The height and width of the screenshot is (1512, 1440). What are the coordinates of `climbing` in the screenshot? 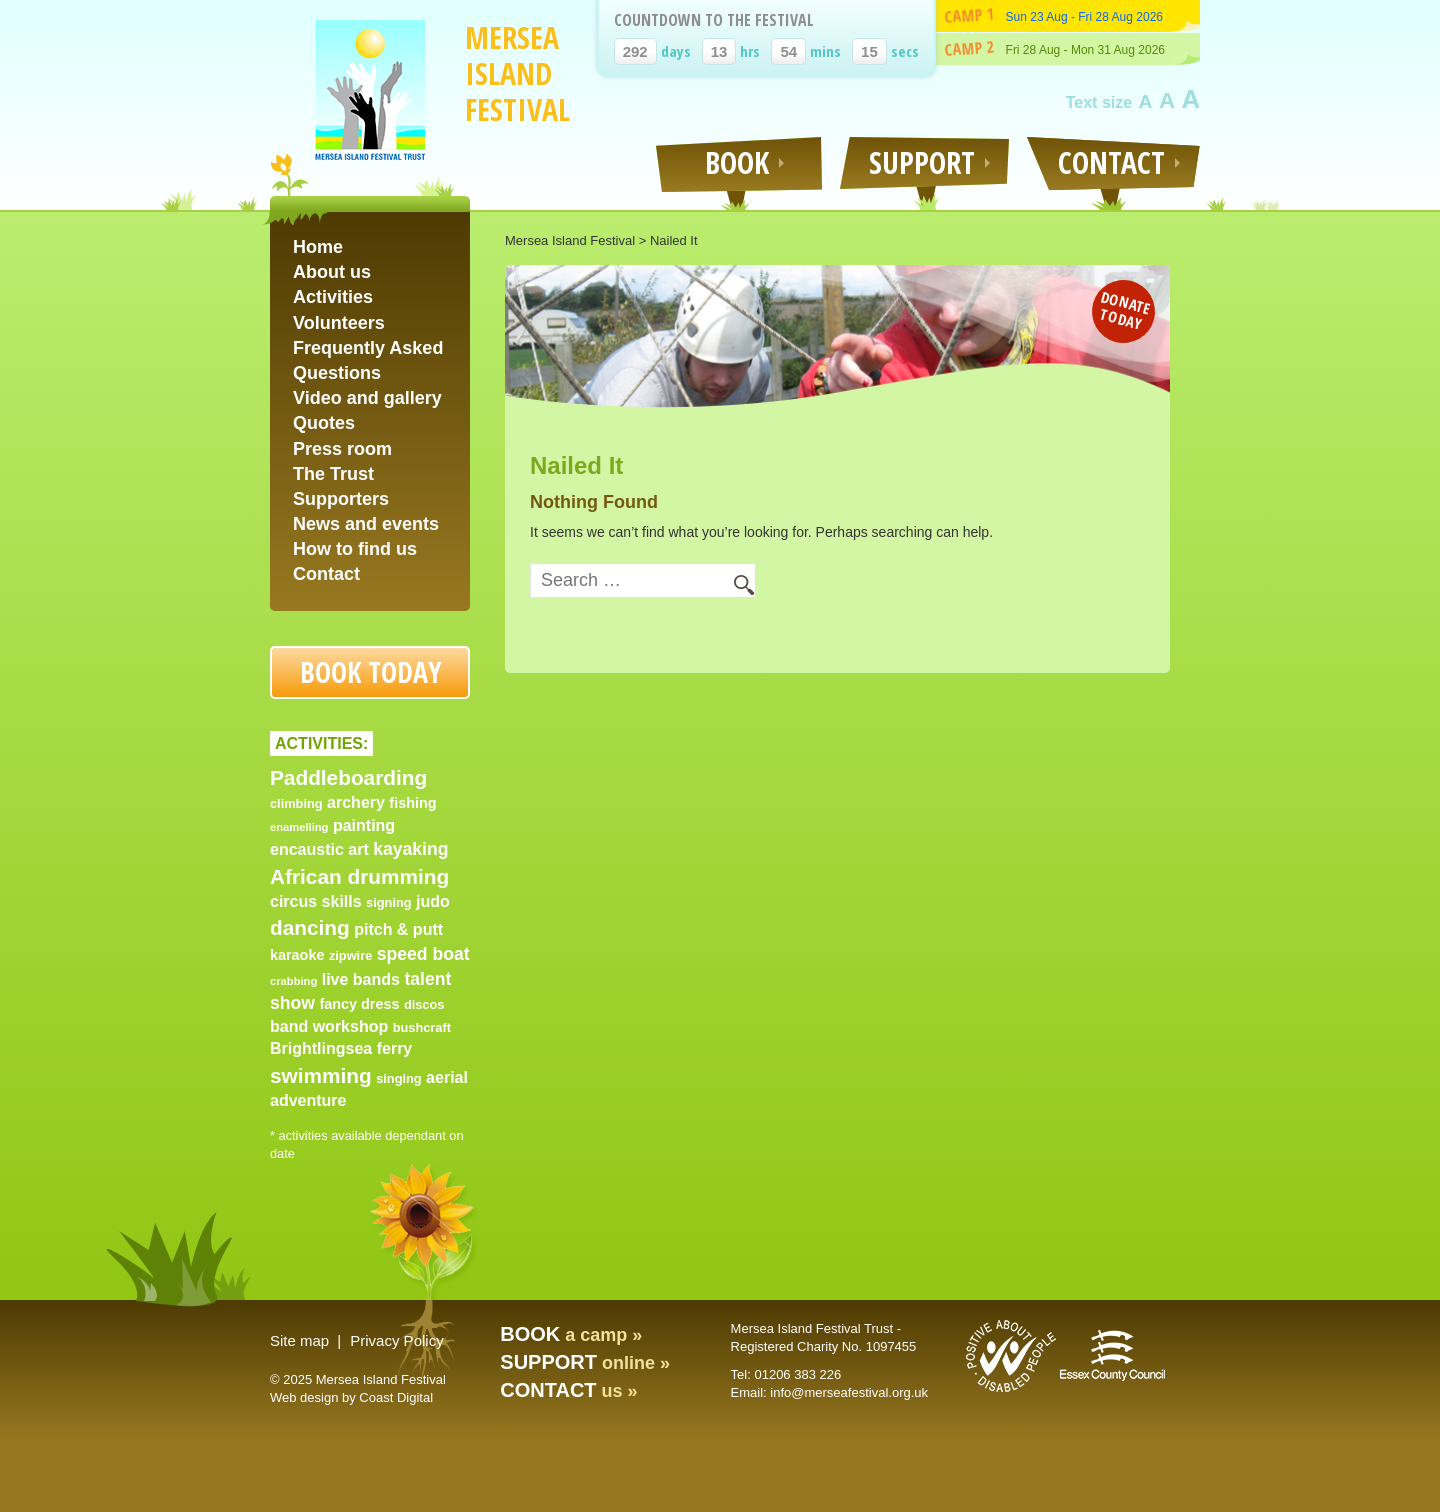 It's located at (296, 803).